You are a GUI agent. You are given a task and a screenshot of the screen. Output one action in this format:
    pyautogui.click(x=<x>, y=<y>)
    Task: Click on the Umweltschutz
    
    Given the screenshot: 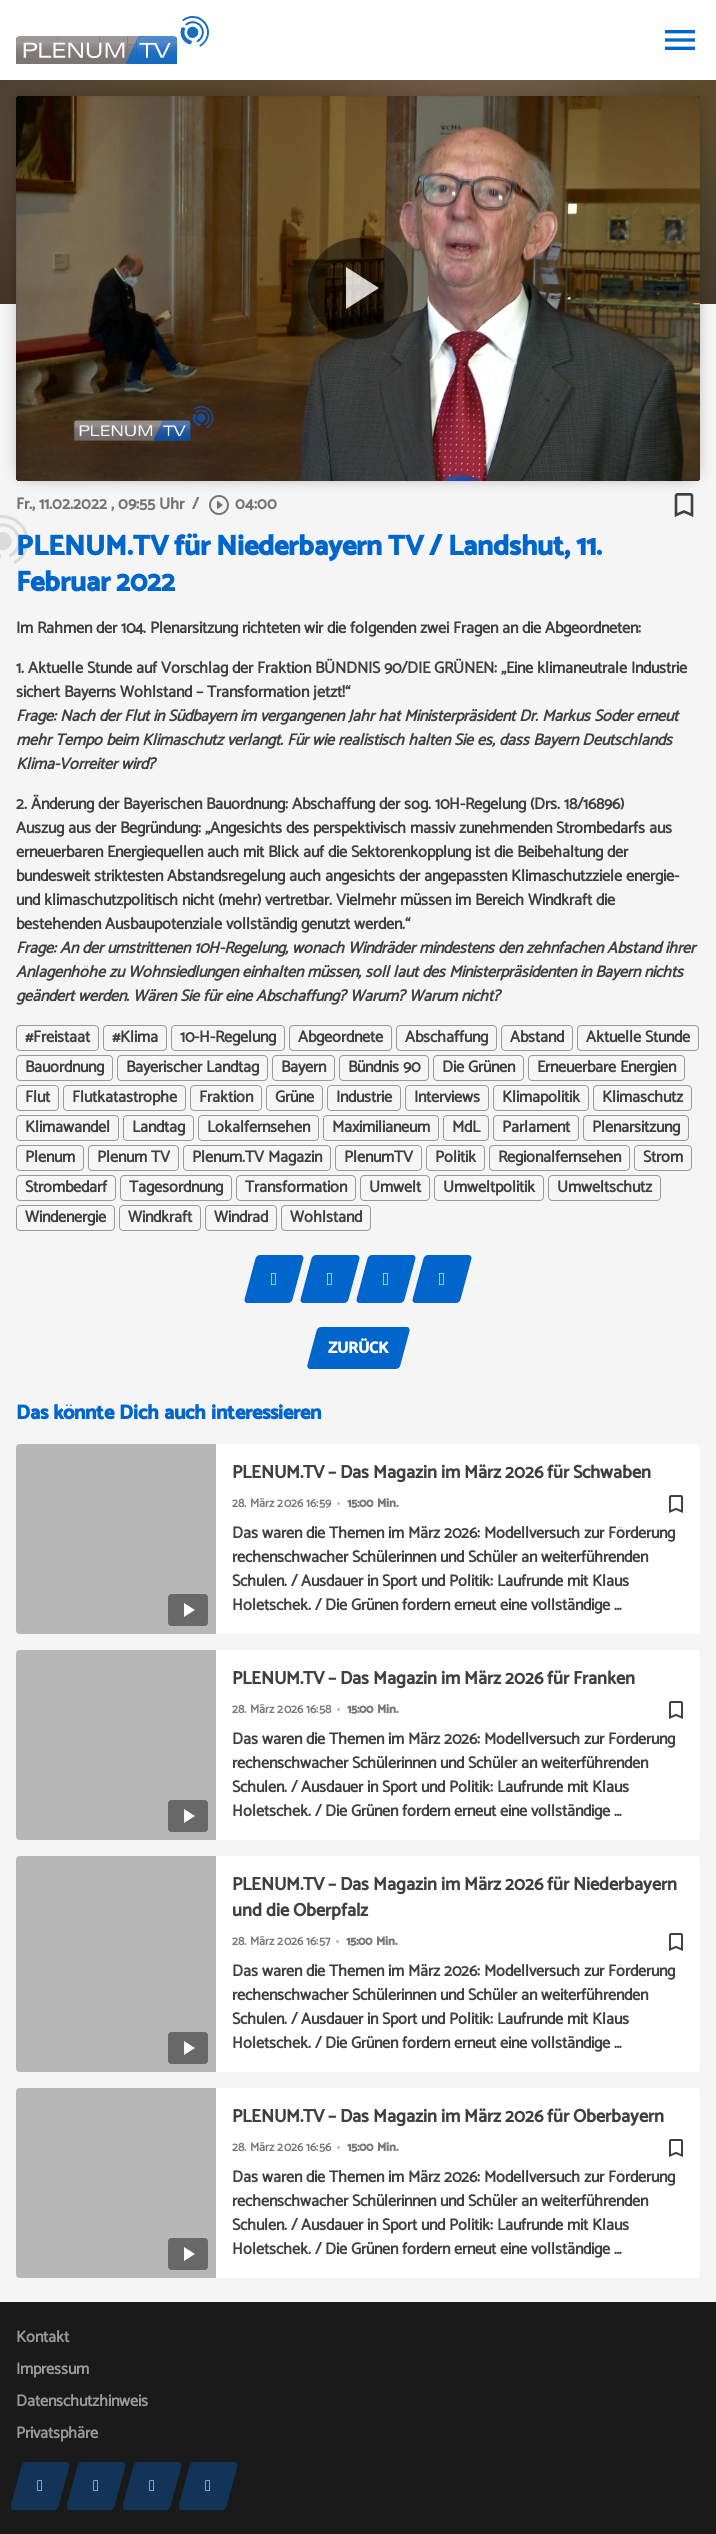 What is the action you would take?
    pyautogui.click(x=604, y=1188)
    